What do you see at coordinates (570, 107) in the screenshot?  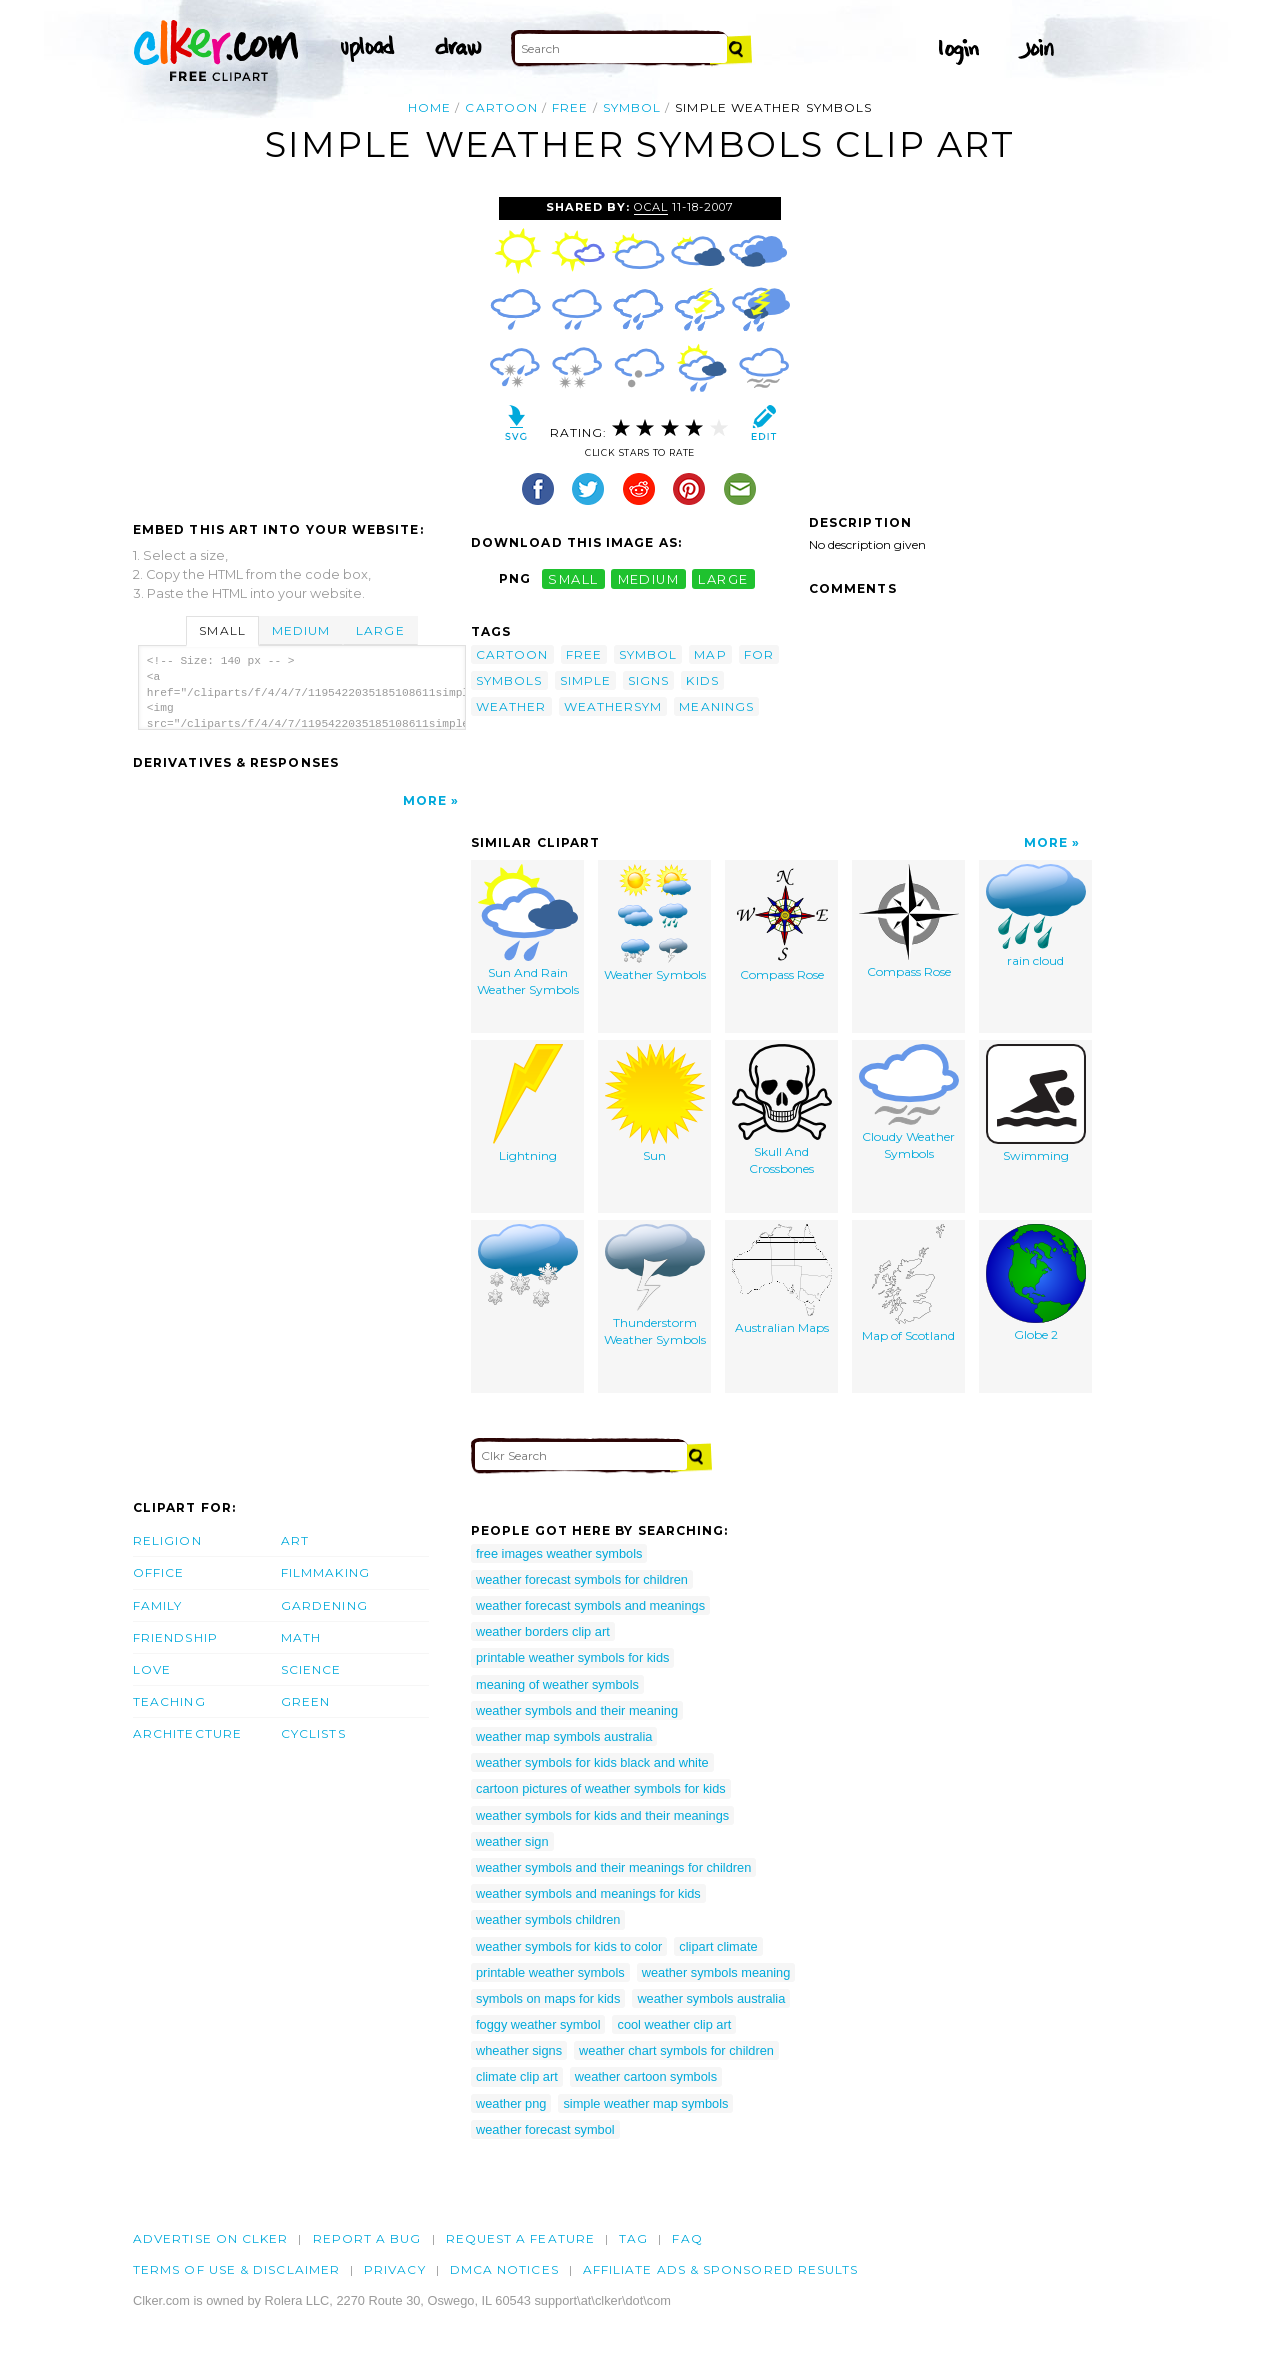 I see `free` at bounding box center [570, 107].